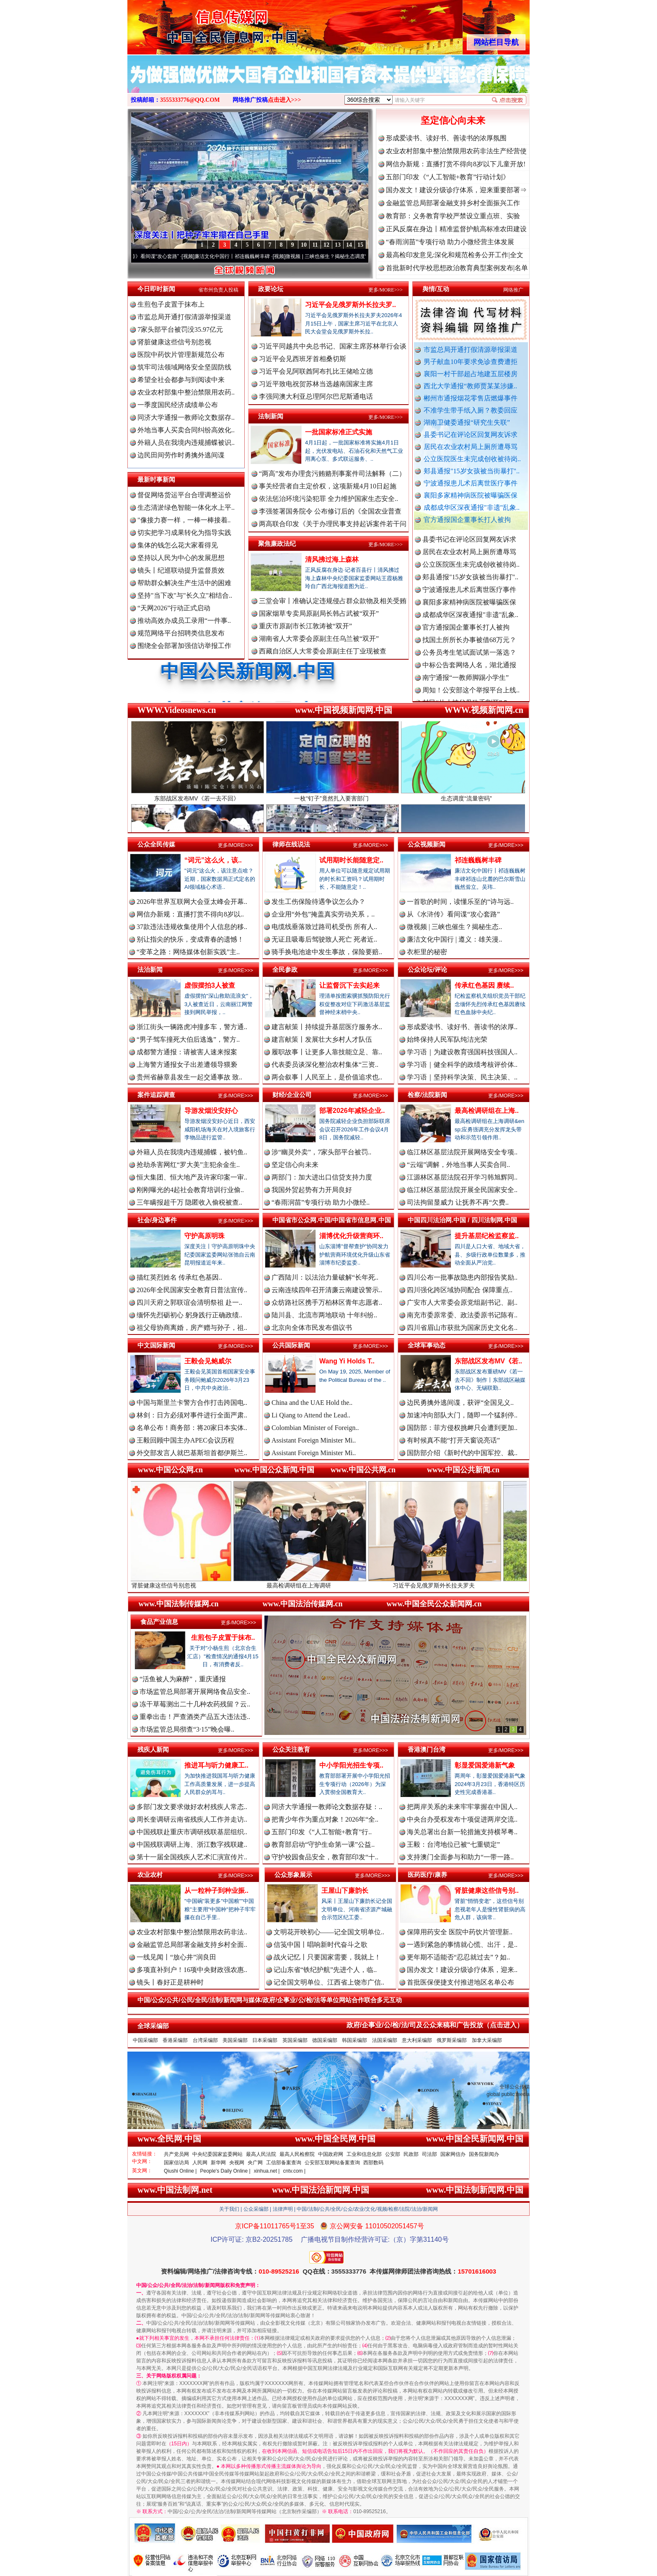  I want to click on 守护校园食品安全，教育部印发“十.., so click(325, 1857).